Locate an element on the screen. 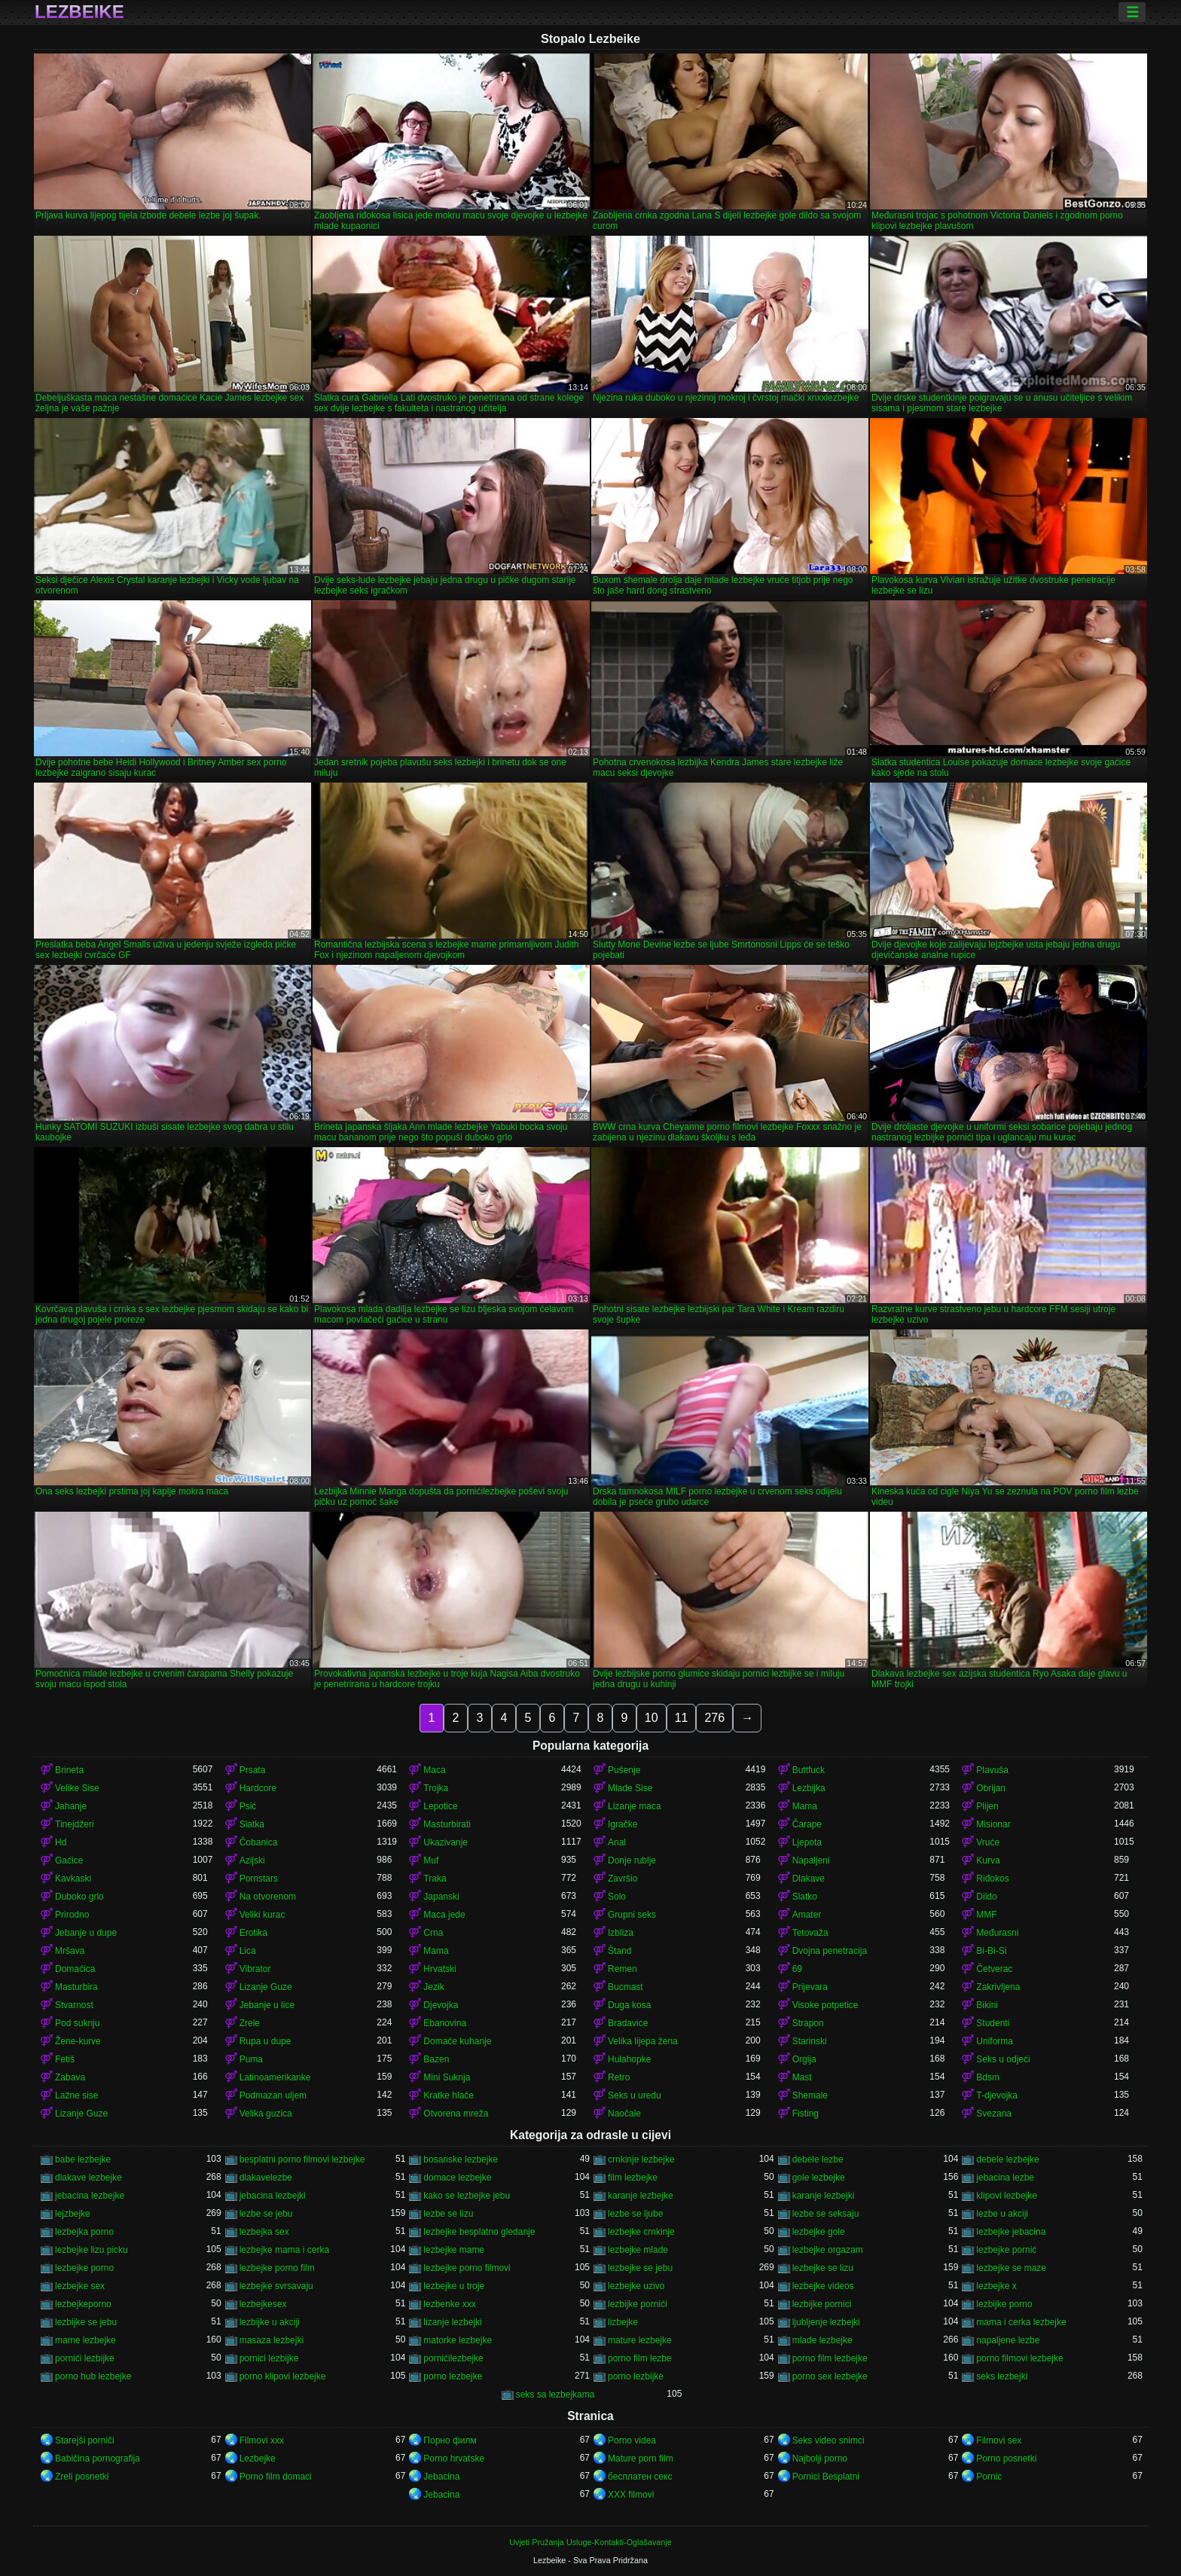 This screenshot has width=1181, height=2576. lezbejke gole is located at coordinates (818, 2232).